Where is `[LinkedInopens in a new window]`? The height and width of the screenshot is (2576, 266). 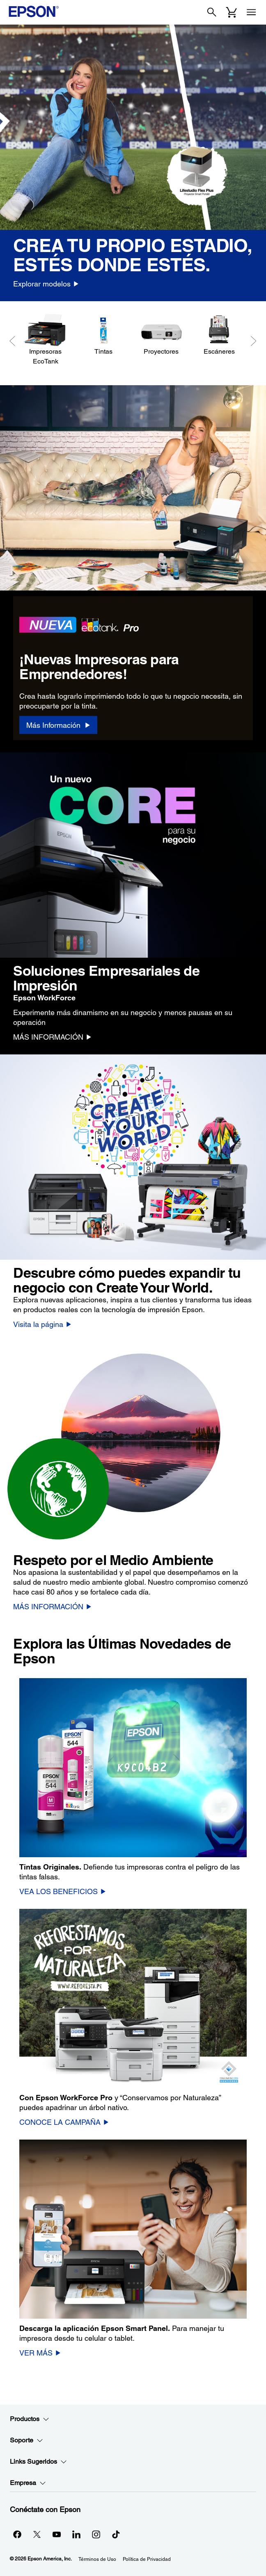
[LinkedInopens in a new window] is located at coordinates (76, 2534).